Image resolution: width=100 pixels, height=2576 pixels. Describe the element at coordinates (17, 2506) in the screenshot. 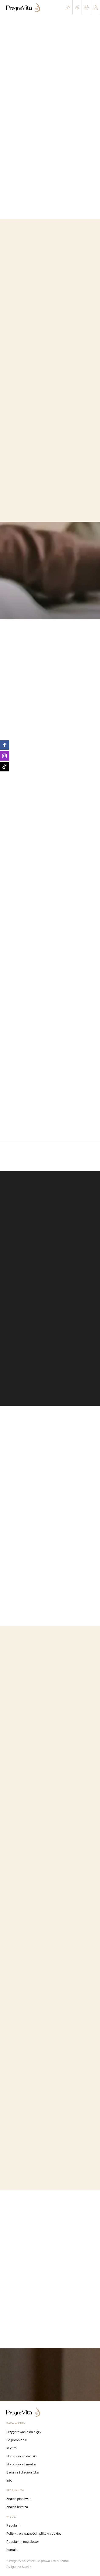

I see `Znajdź lekarza` at that location.